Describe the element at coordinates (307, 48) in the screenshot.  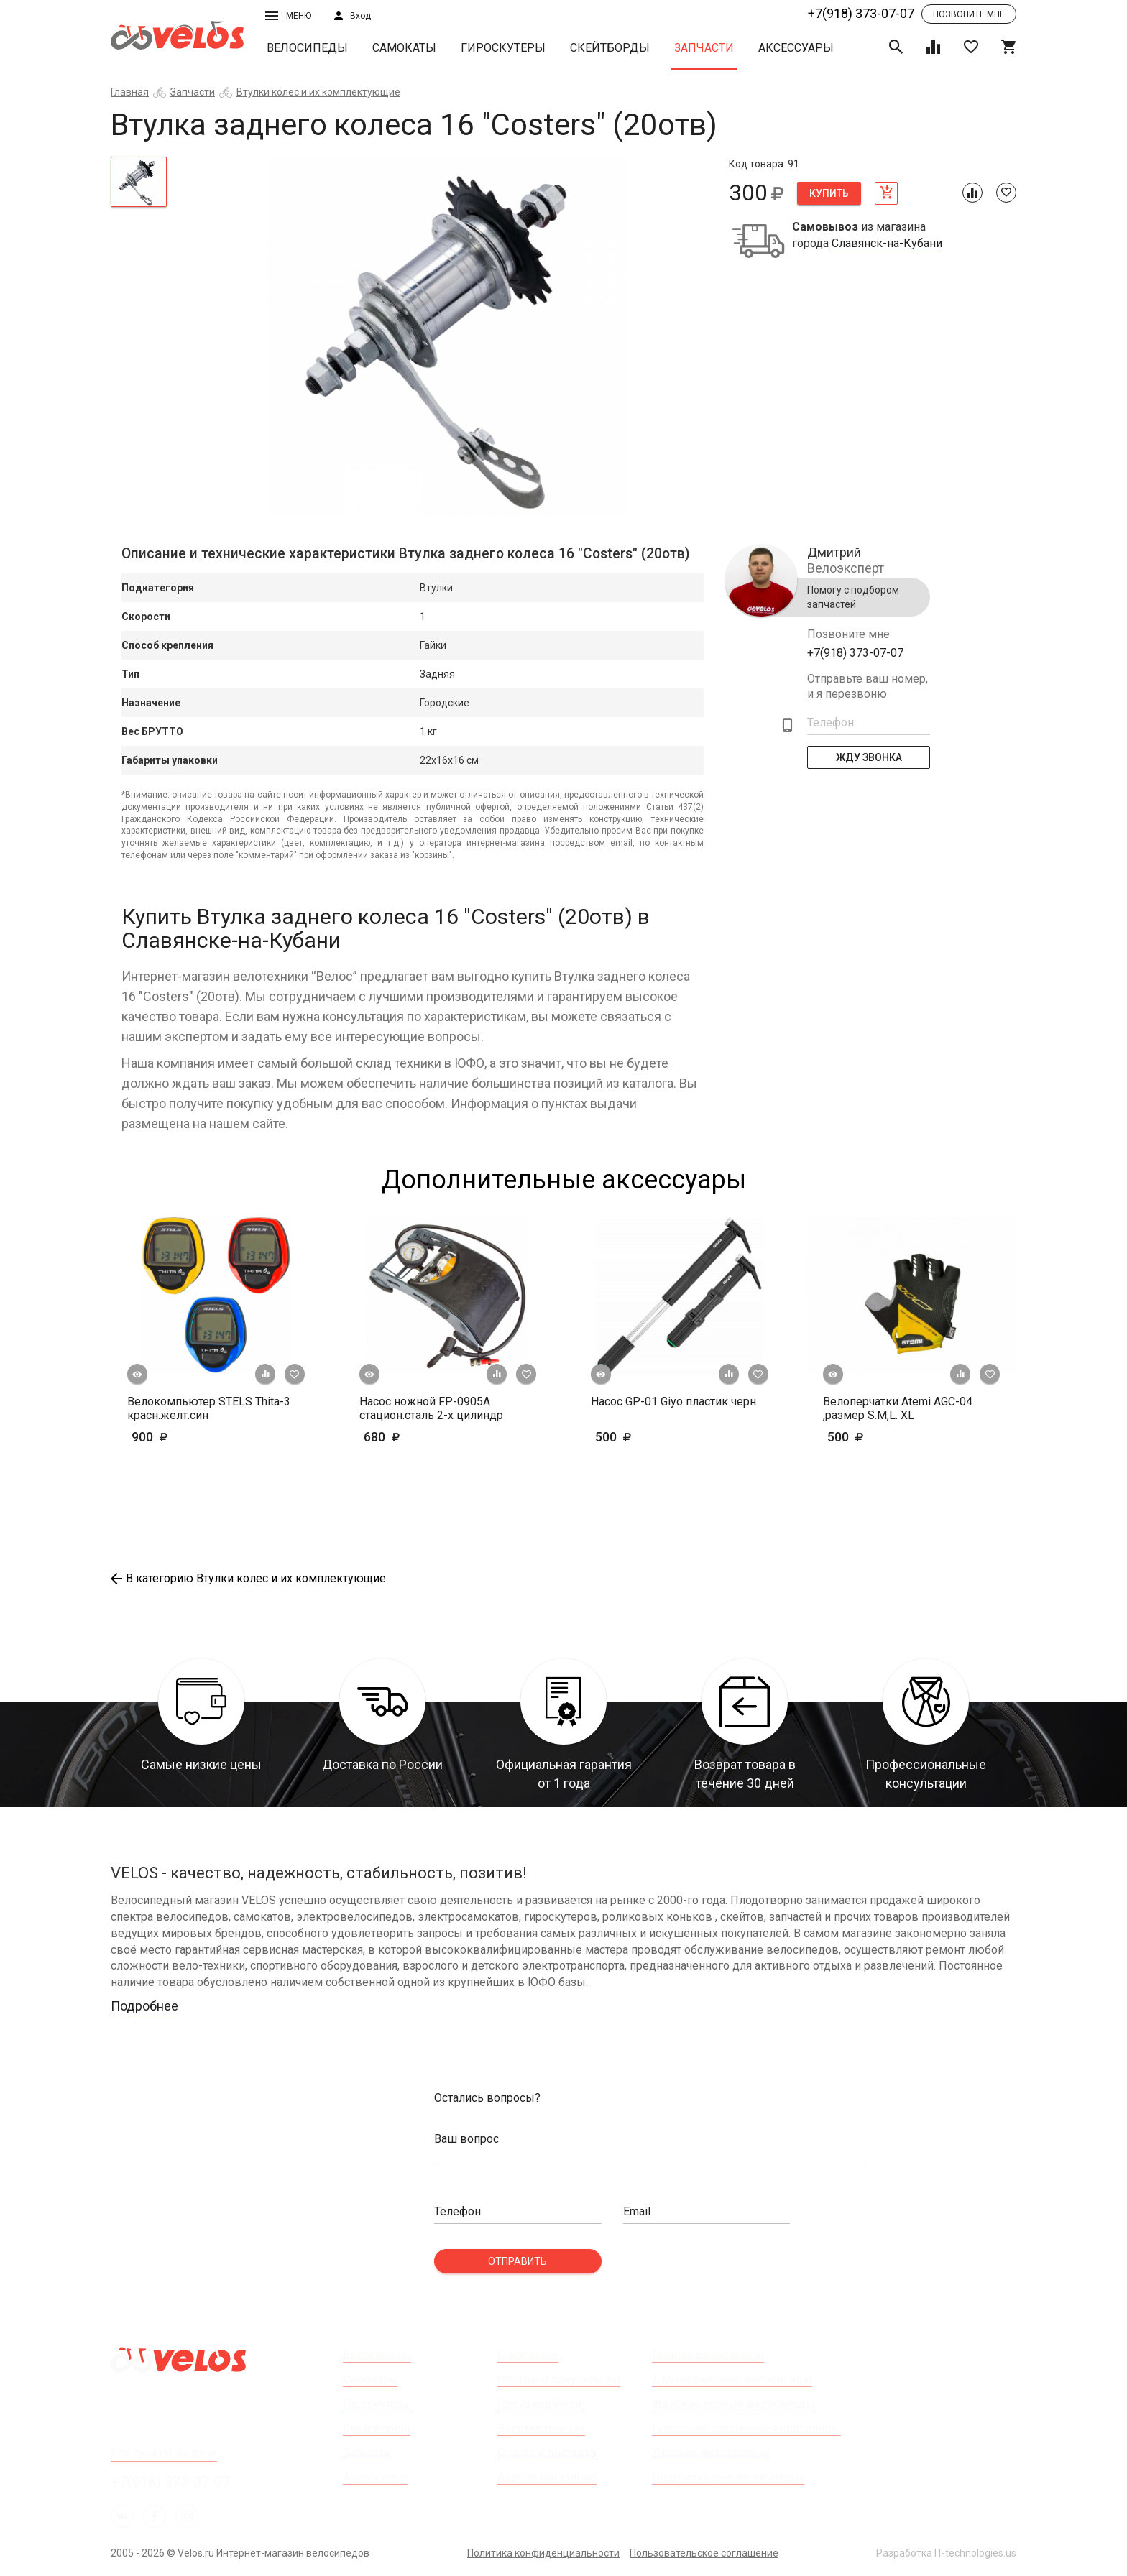
I see `Велосипеды` at that location.